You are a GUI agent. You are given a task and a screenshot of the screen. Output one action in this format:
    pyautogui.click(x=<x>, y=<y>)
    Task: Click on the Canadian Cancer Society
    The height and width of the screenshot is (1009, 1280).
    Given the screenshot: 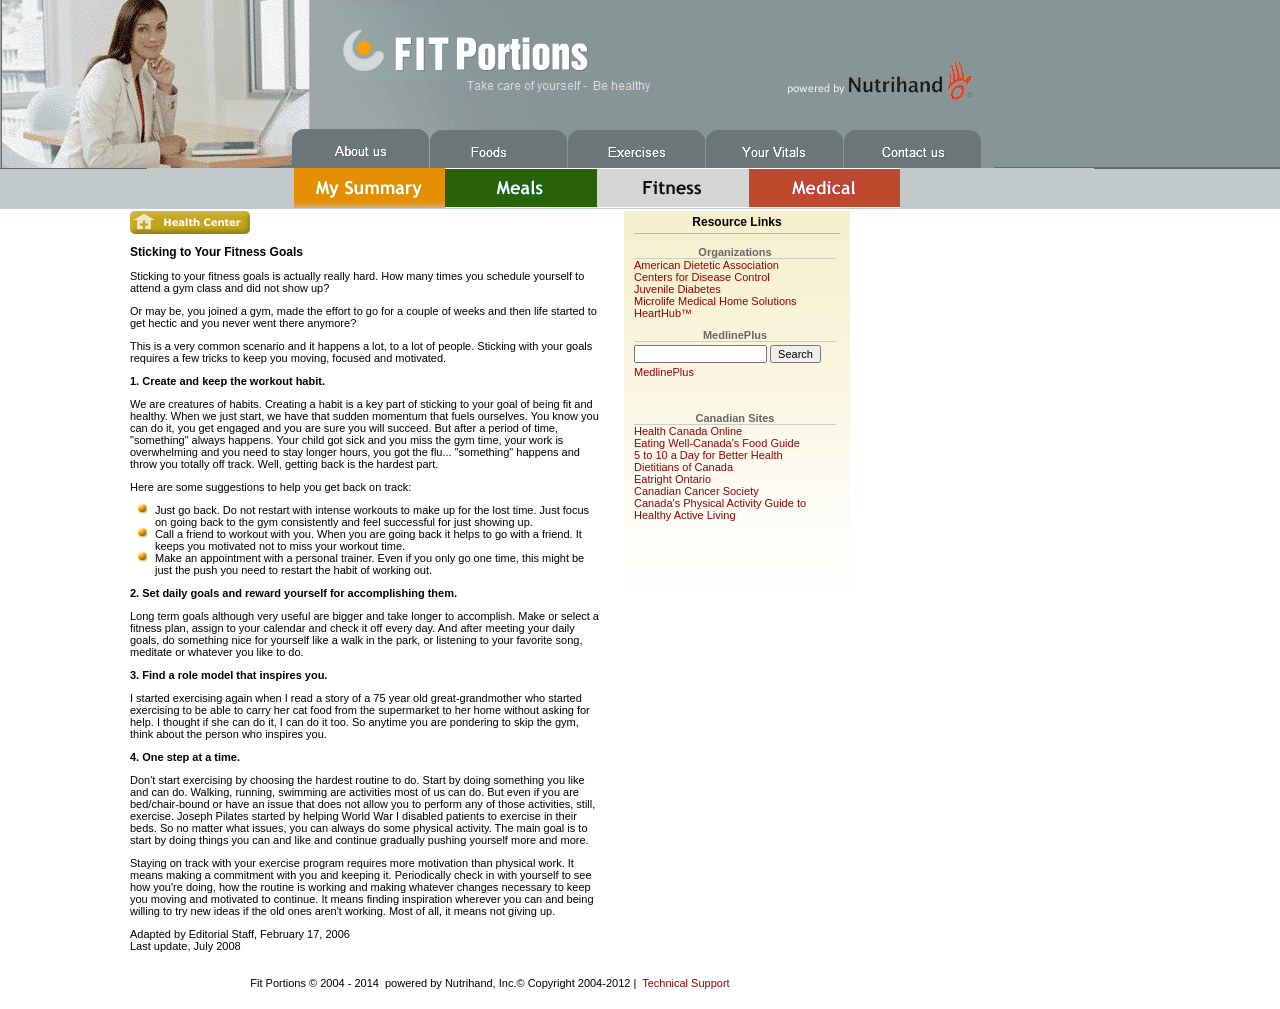 What is the action you would take?
    pyautogui.click(x=696, y=491)
    